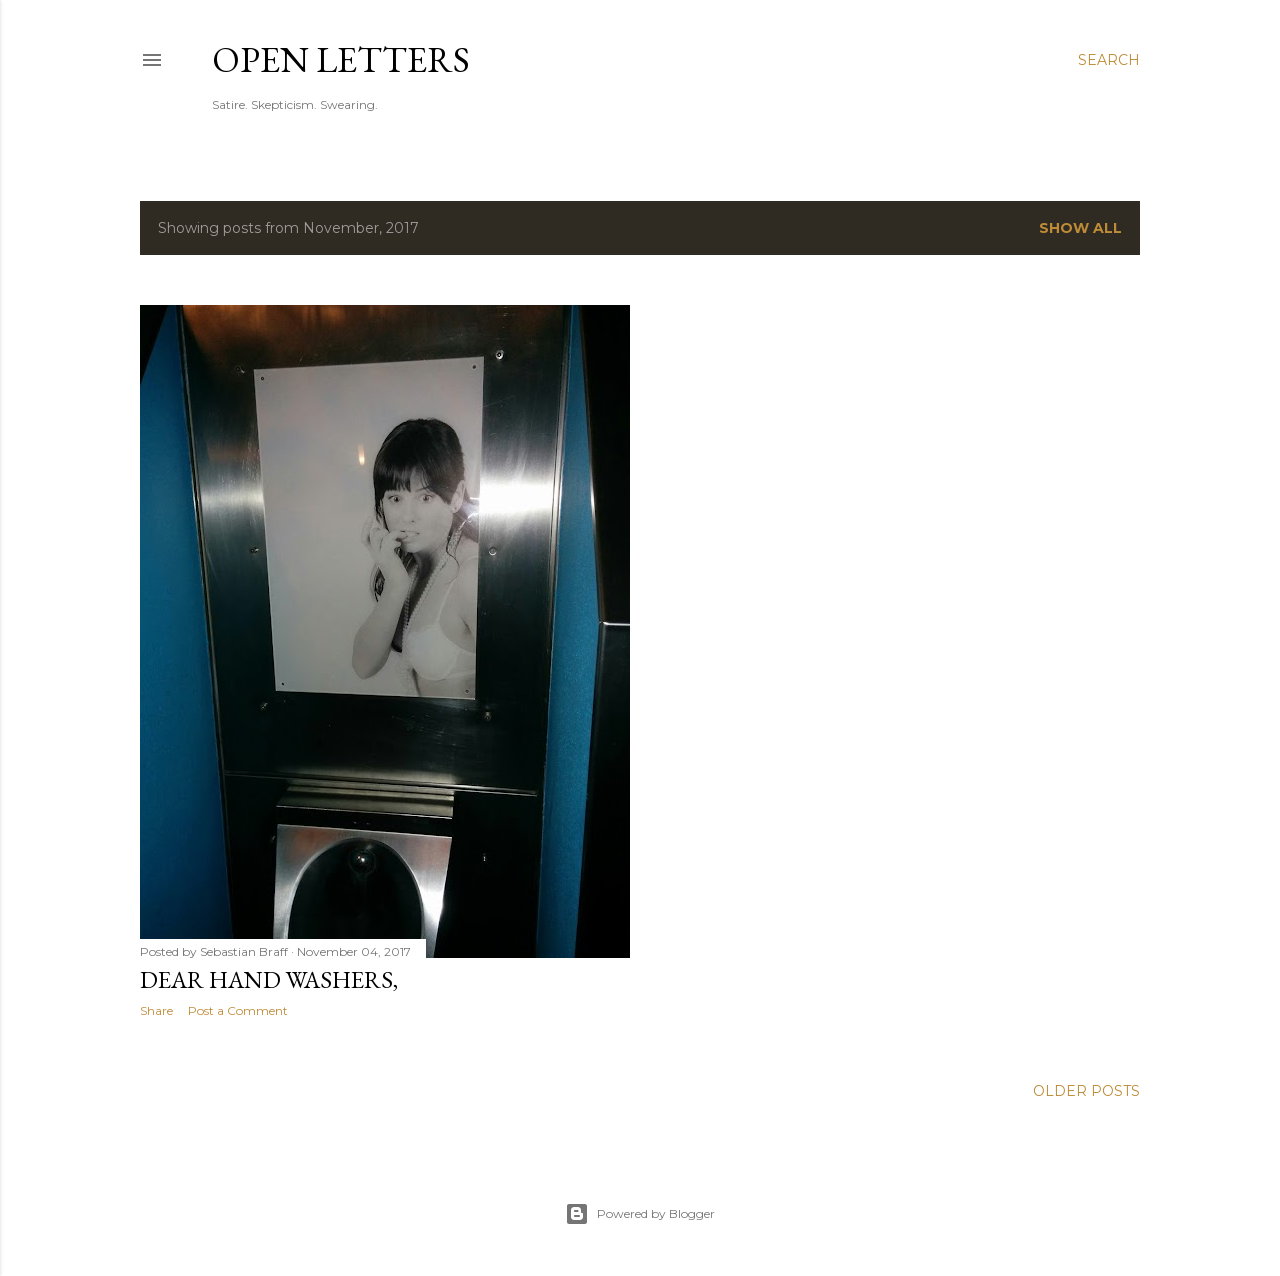 This screenshot has height=1276, width=1280. I want to click on Show all, so click(1080, 228).